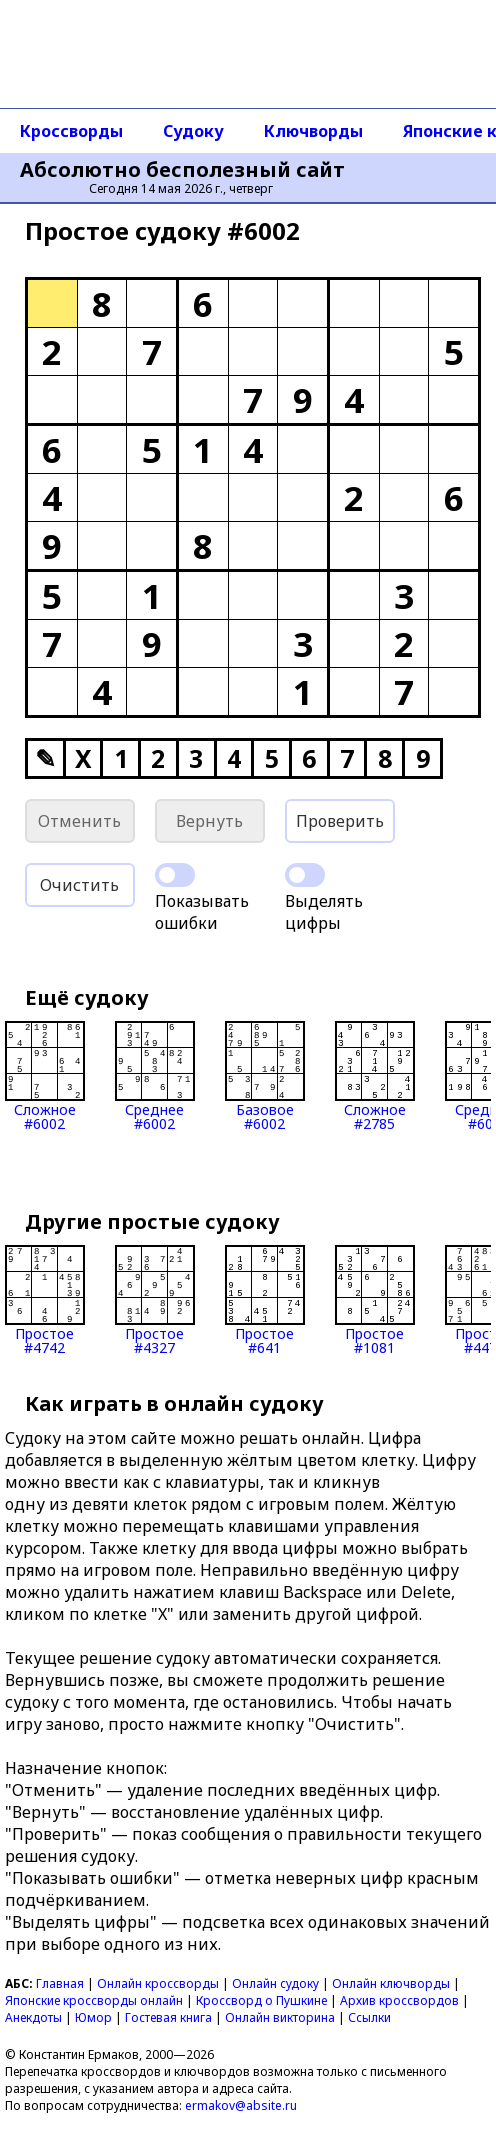  I want to click on Онлайн викторина, so click(280, 2017).